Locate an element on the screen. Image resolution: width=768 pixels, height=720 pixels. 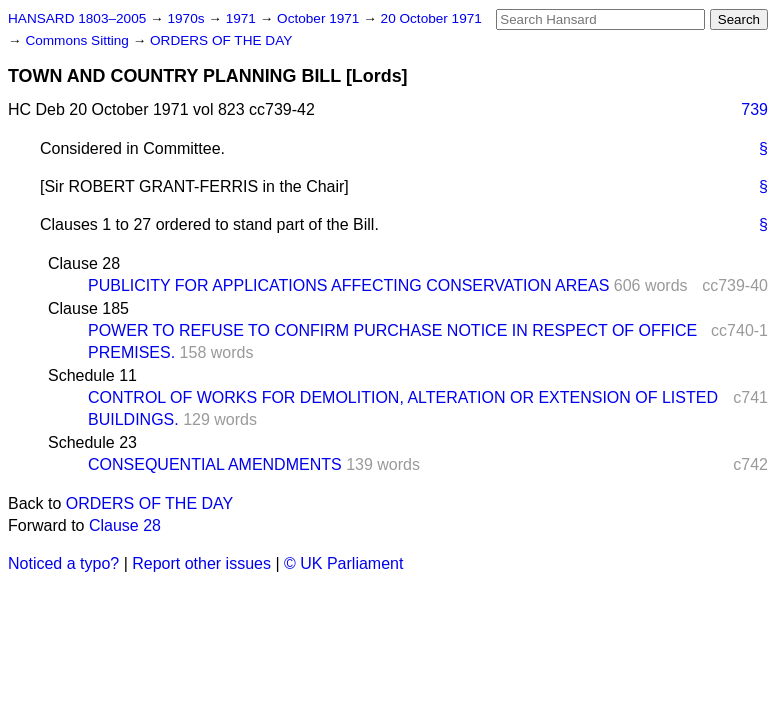
PUBLICITY FOR APPLICATIONS AFFECTING CONSERVATION AREAS is located at coordinates (348, 285).